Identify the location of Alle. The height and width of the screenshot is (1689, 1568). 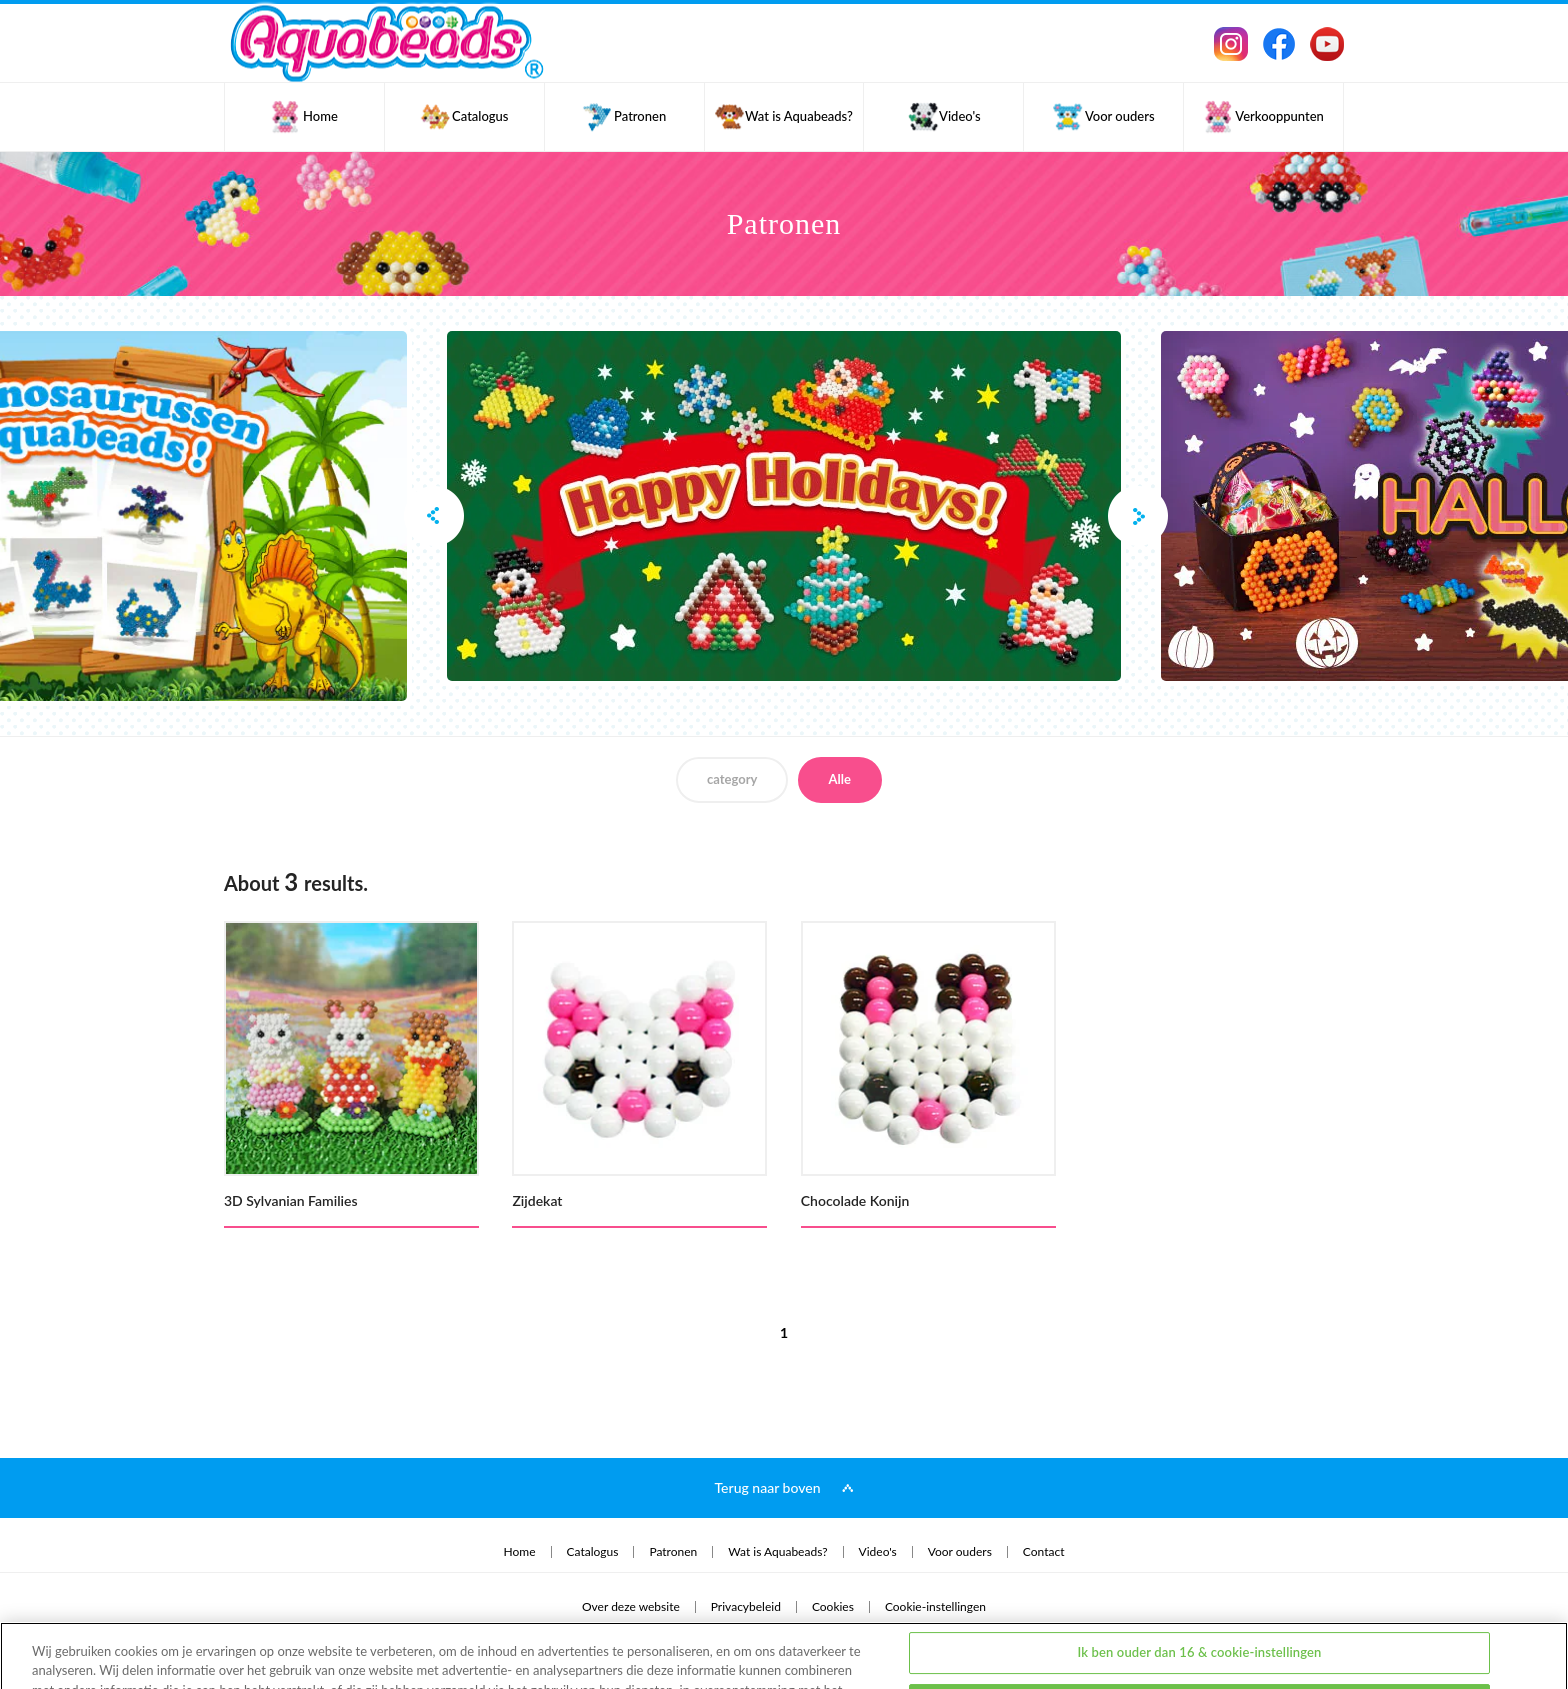
(840, 779).